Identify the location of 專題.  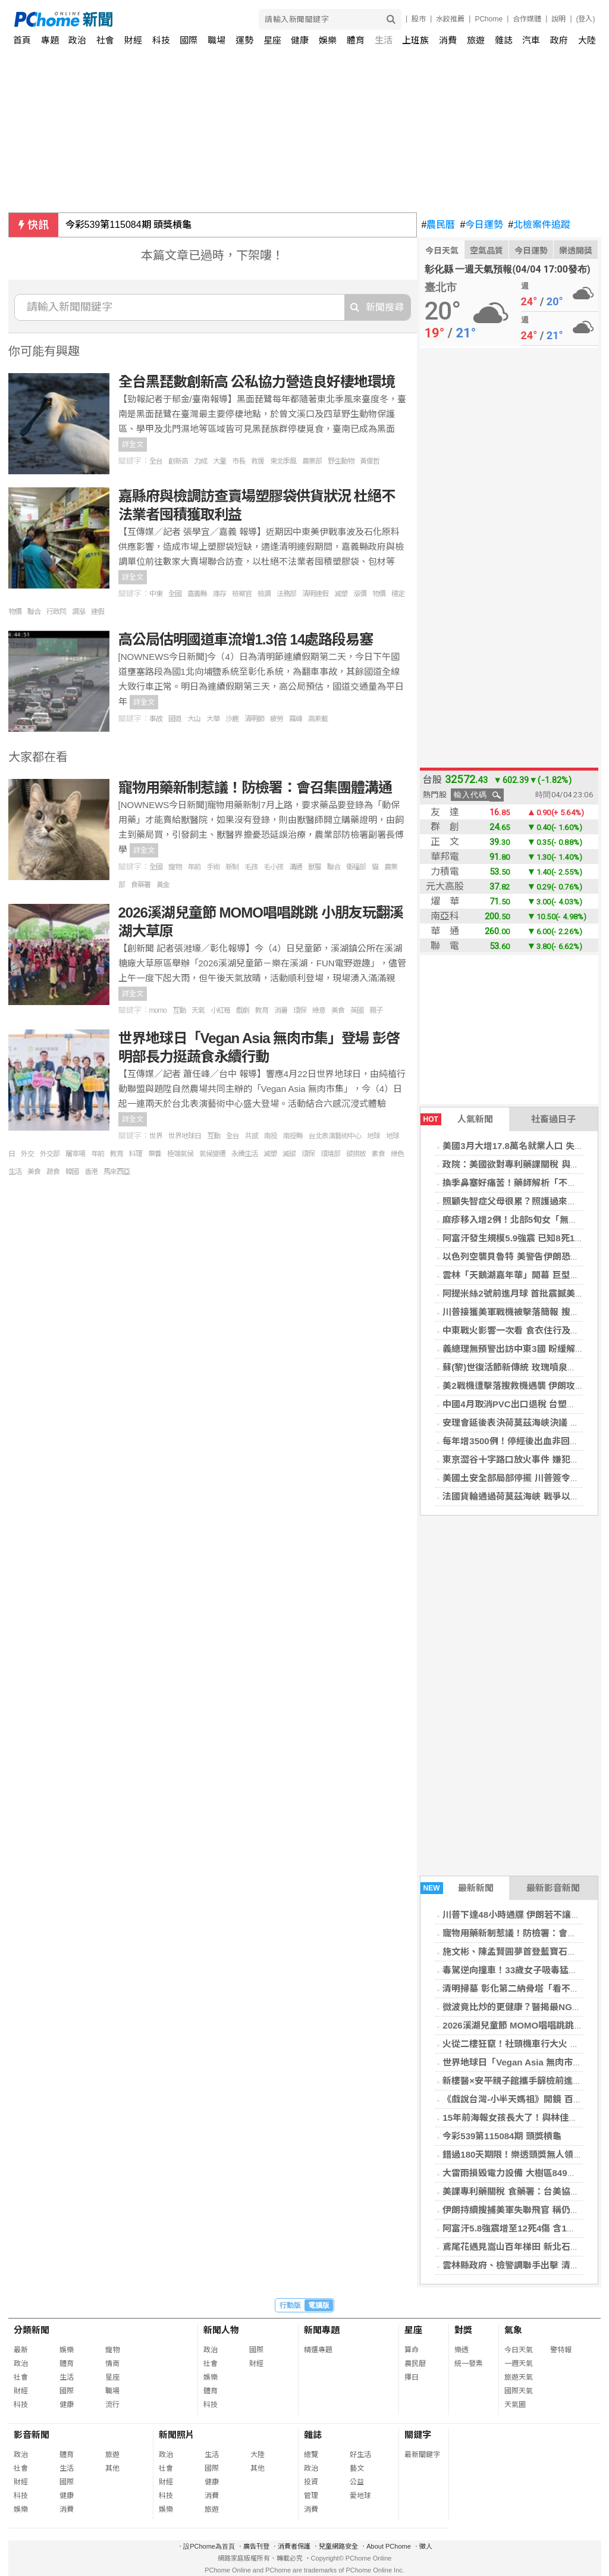
(50, 40).